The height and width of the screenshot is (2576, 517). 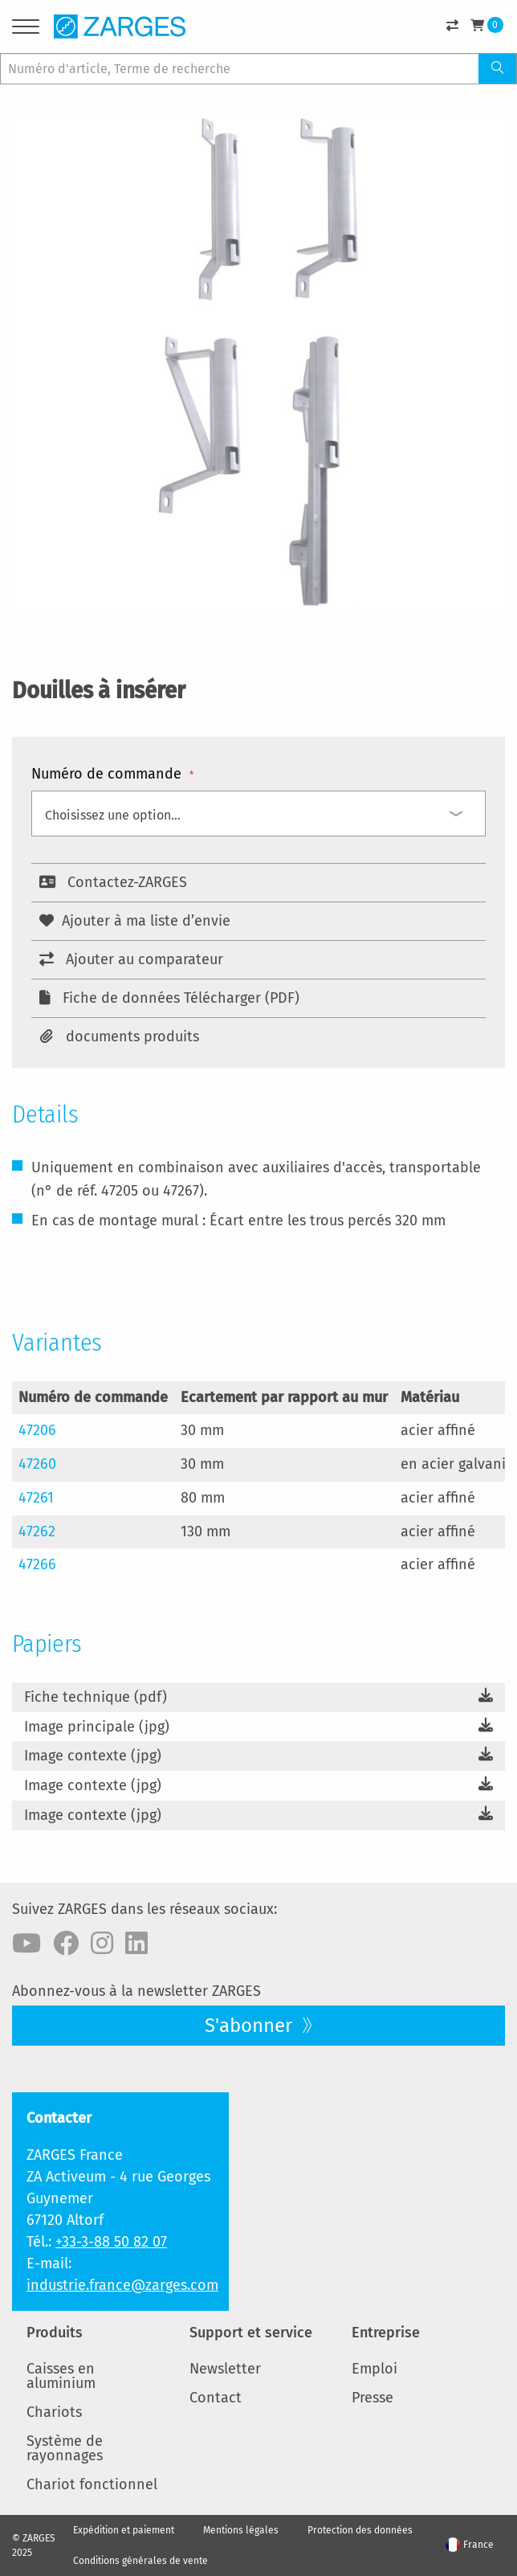 What do you see at coordinates (123, 2530) in the screenshot?
I see `Expédition et paiement` at bounding box center [123, 2530].